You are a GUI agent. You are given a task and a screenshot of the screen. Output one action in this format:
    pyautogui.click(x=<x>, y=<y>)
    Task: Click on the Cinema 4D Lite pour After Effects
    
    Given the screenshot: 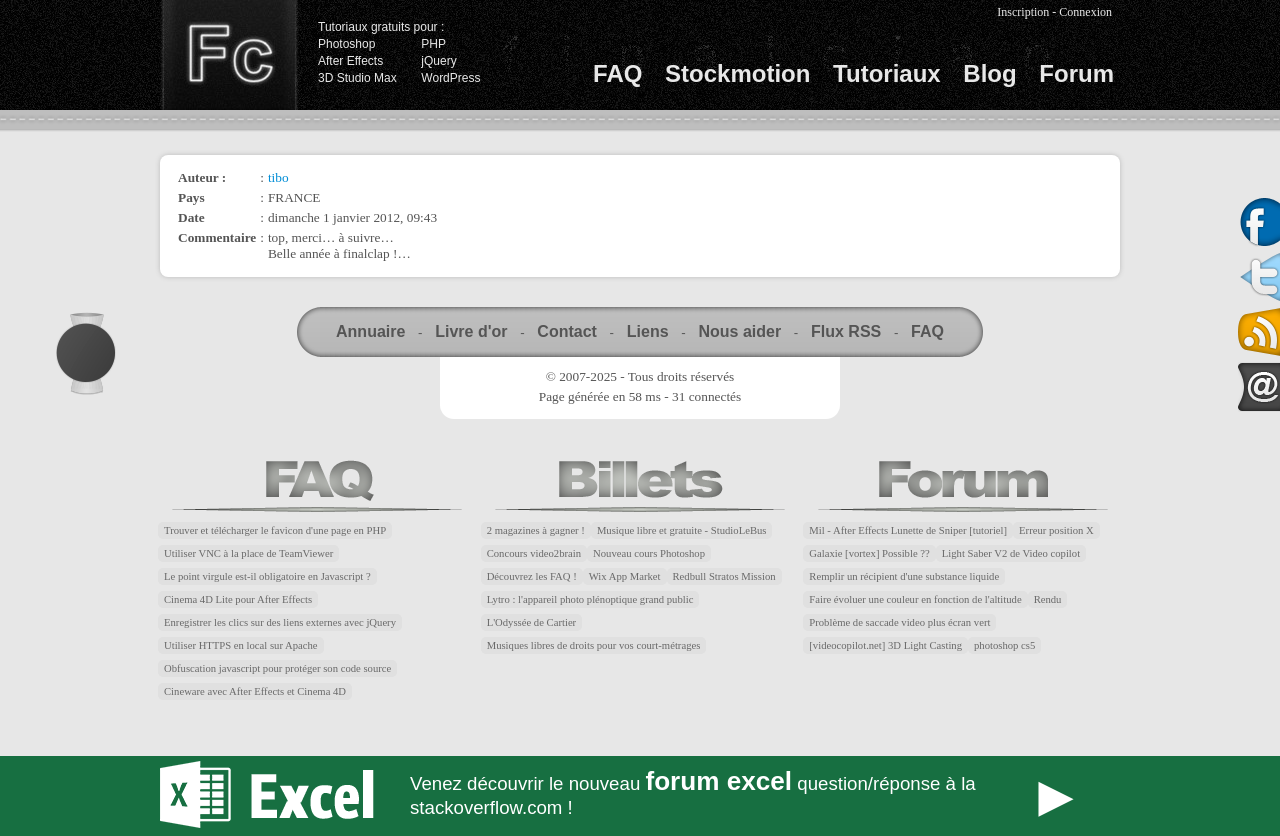 What is the action you would take?
    pyautogui.click(x=238, y=599)
    